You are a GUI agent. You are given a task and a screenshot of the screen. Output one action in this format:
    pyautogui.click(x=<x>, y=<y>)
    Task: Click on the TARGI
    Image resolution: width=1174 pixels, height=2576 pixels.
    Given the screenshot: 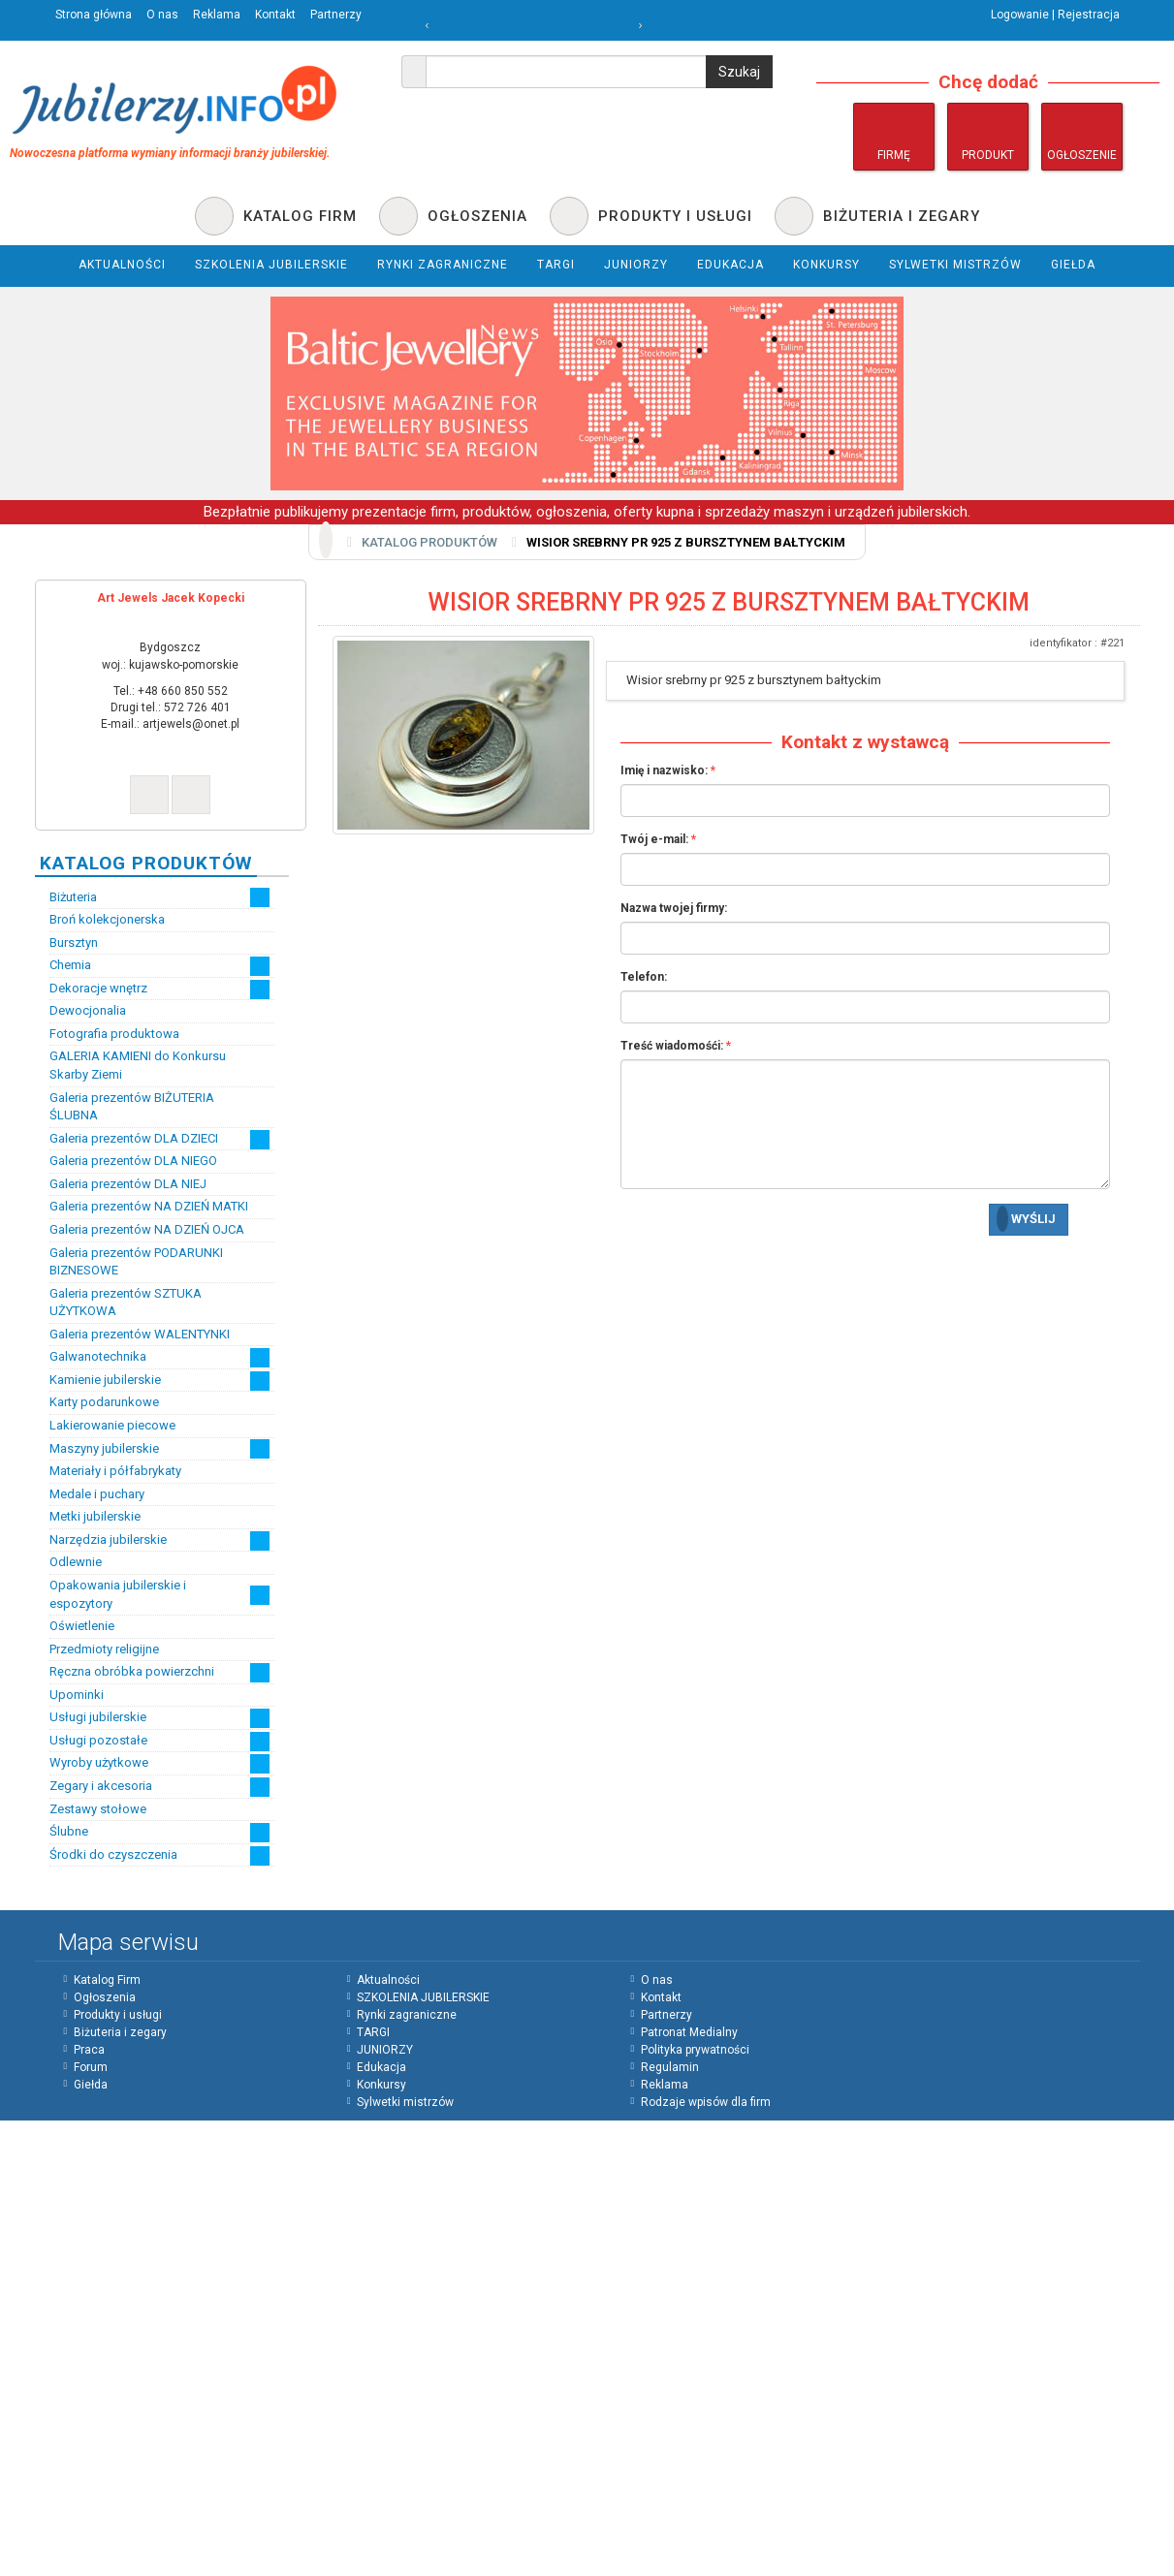 What is the action you would take?
    pyautogui.click(x=373, y=2032)
    